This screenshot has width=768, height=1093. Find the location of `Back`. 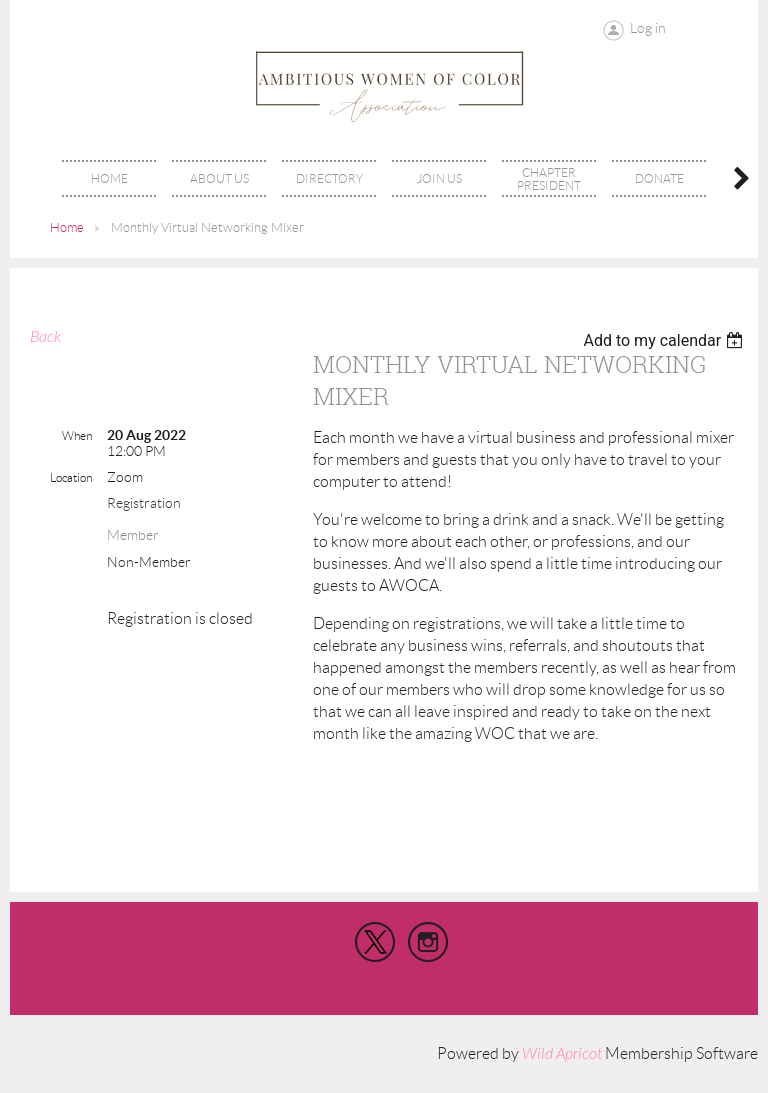

Back is located at coordinates (45, 337).